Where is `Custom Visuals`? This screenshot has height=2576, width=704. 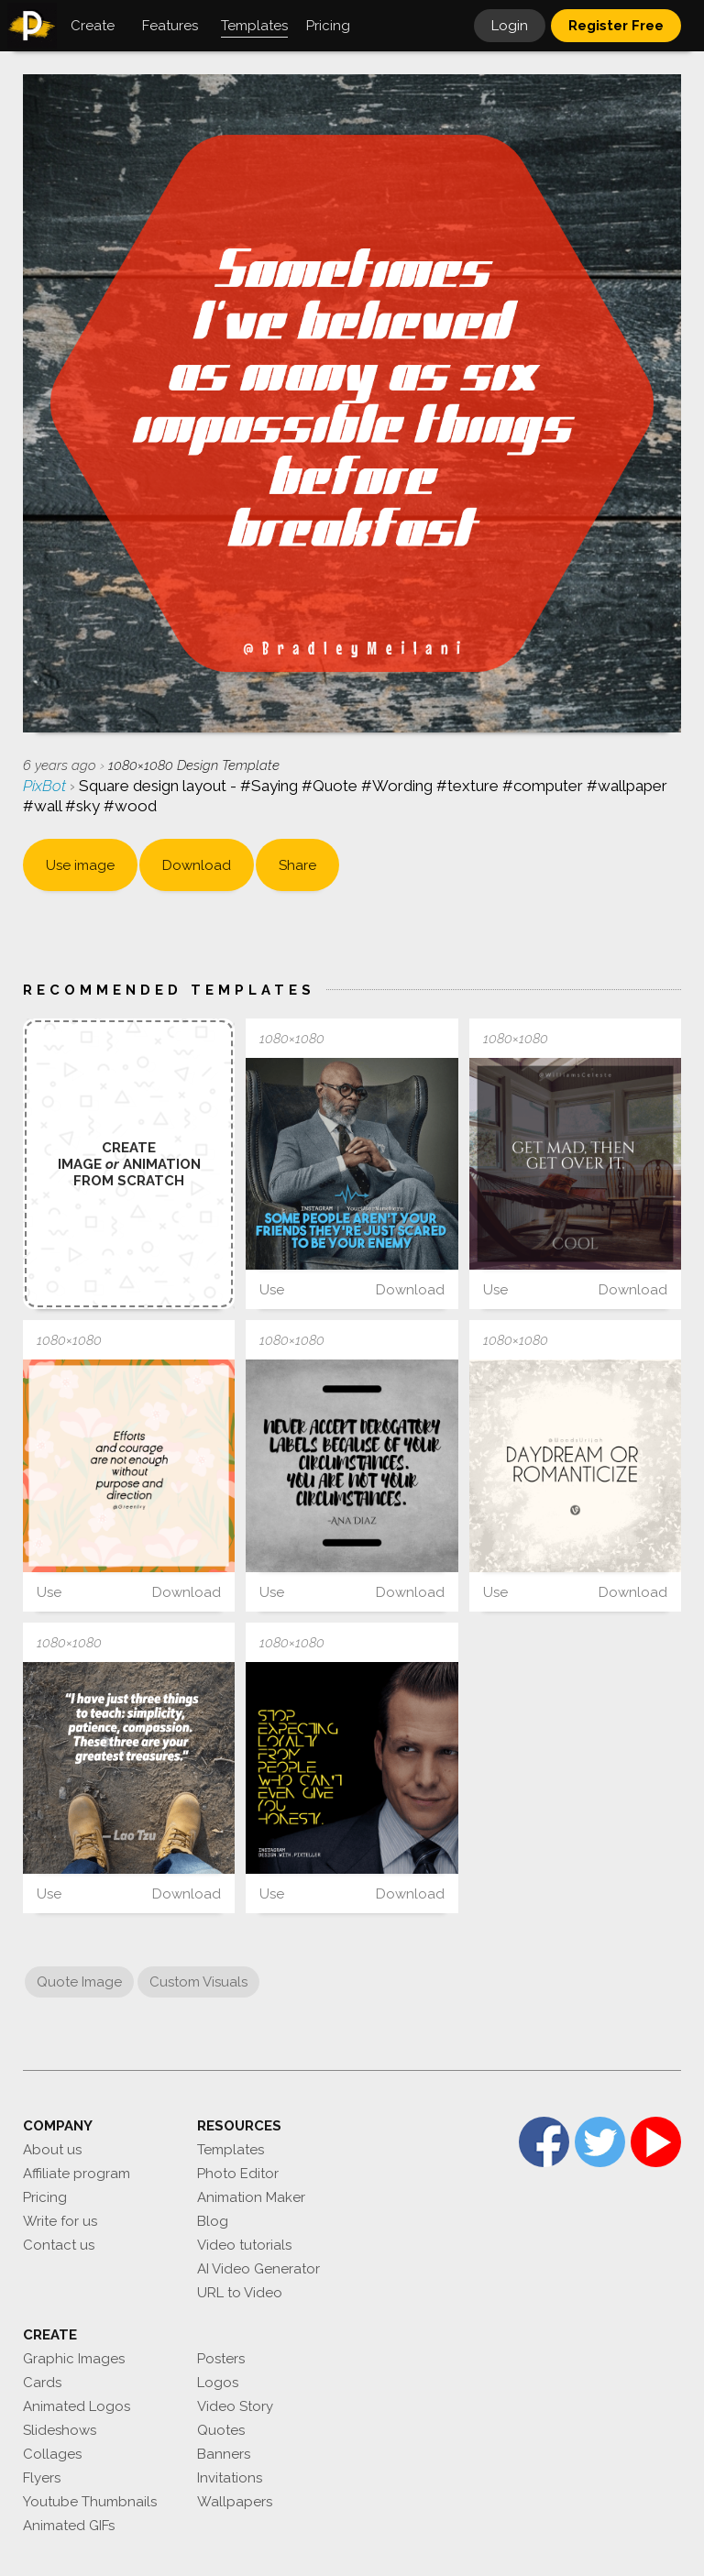 Custom Visuals is located at coordinates (198, 1982).